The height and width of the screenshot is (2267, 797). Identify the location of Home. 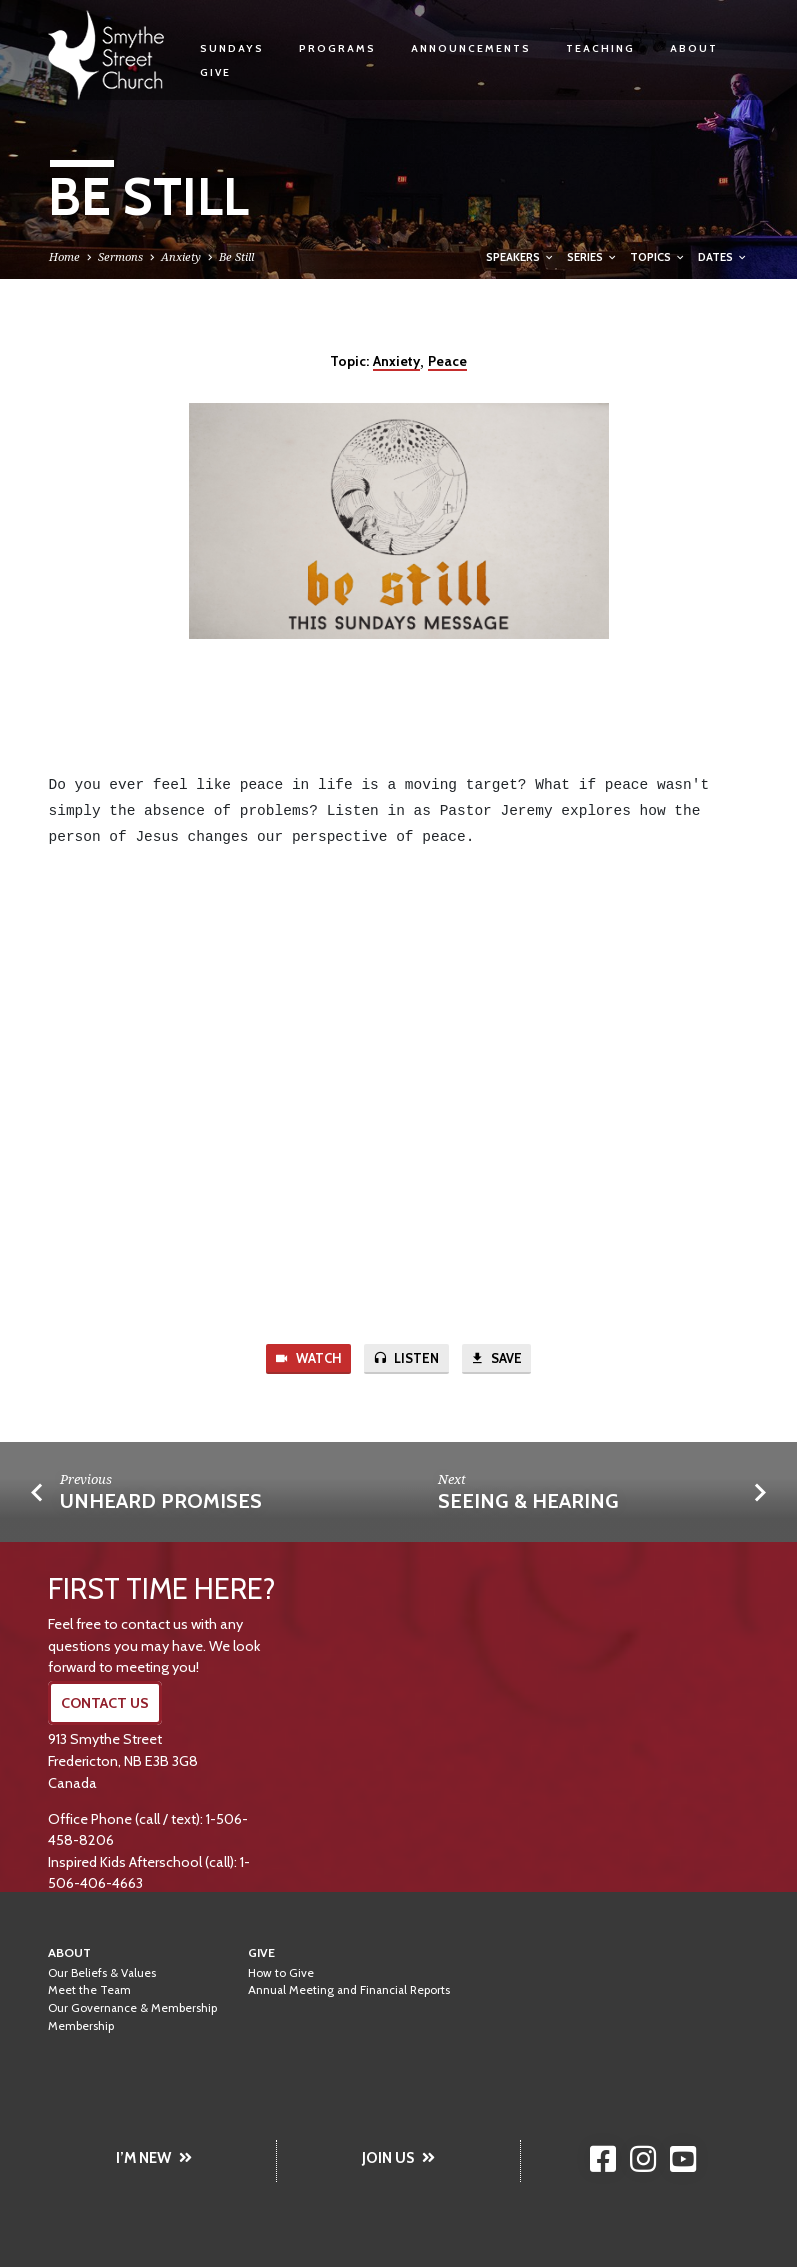
(64, 256).